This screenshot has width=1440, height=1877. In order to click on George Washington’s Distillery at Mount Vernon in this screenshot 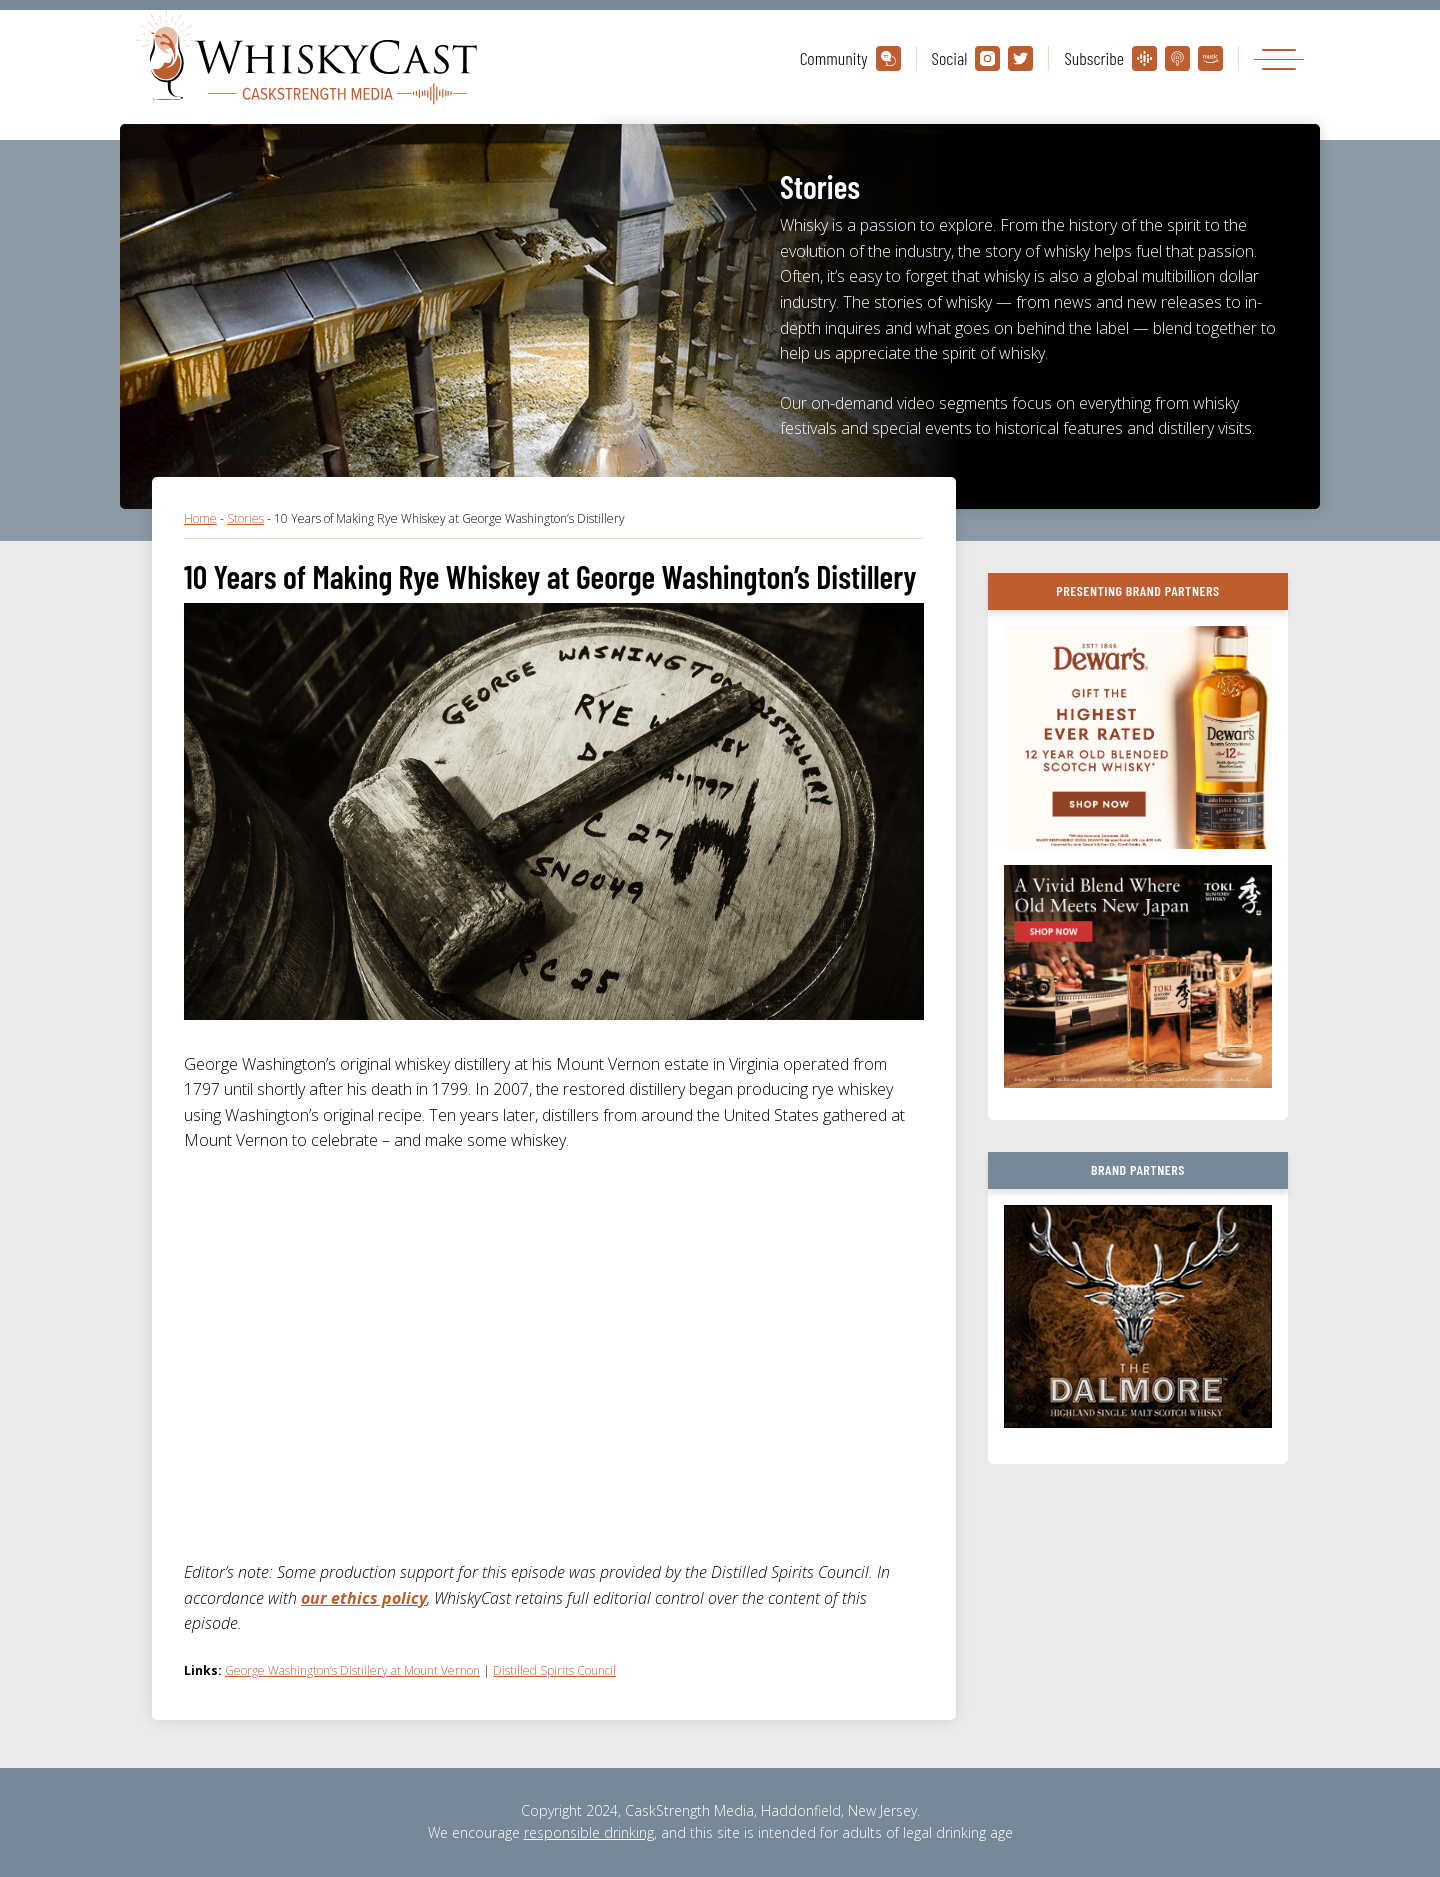, I will do `click(352, 1670)`.